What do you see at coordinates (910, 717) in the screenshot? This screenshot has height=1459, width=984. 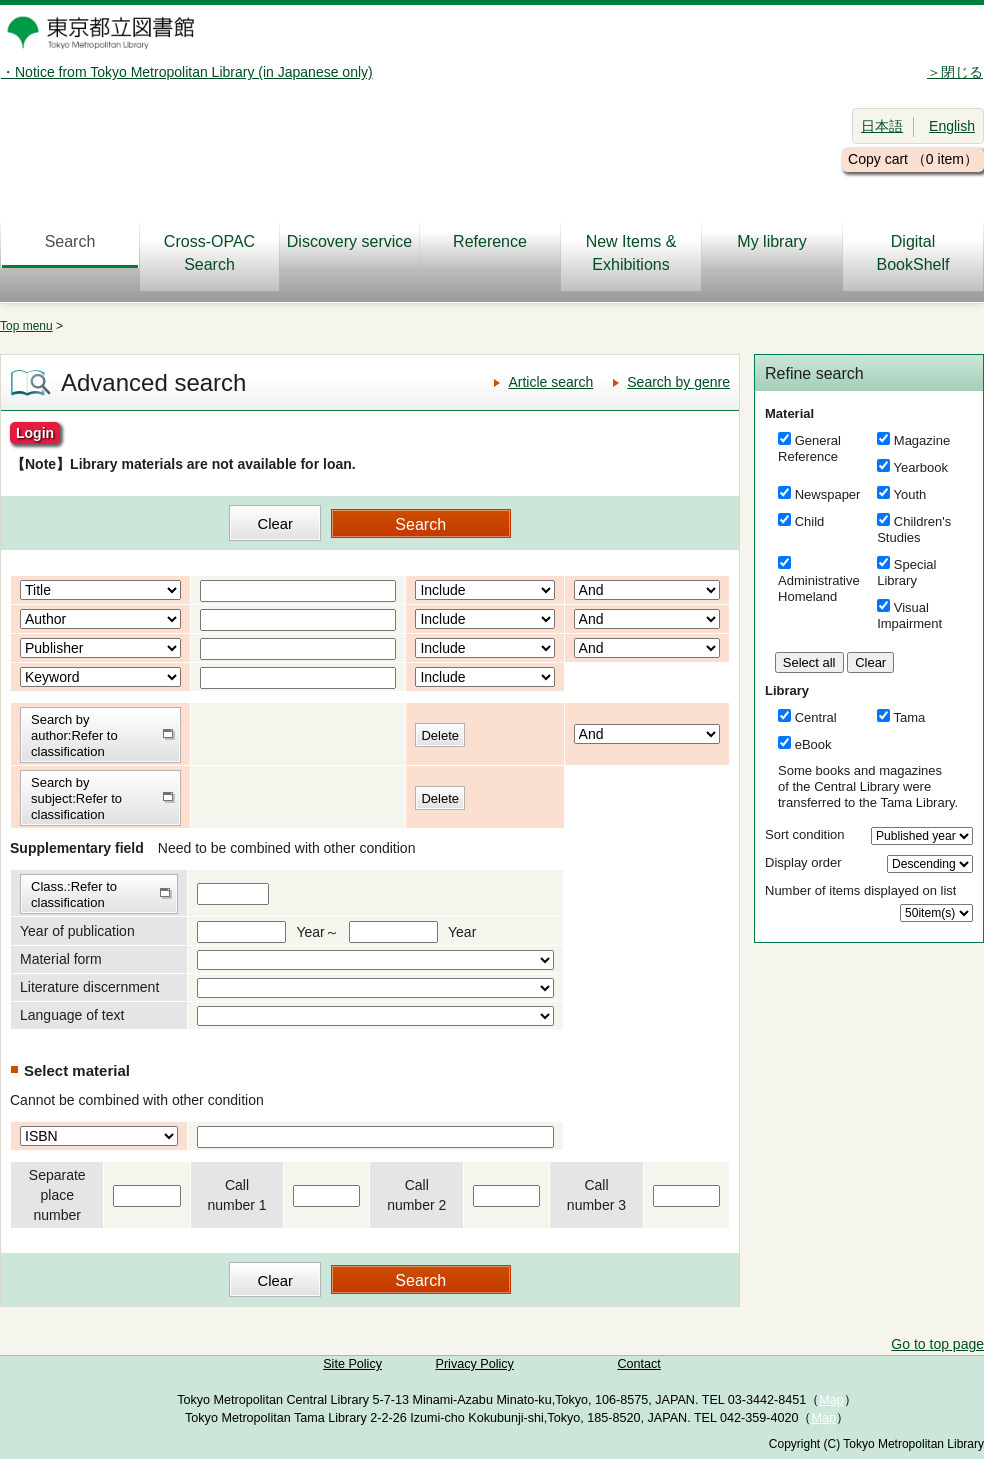 I see `Tama` at bounding box center [910, 717].